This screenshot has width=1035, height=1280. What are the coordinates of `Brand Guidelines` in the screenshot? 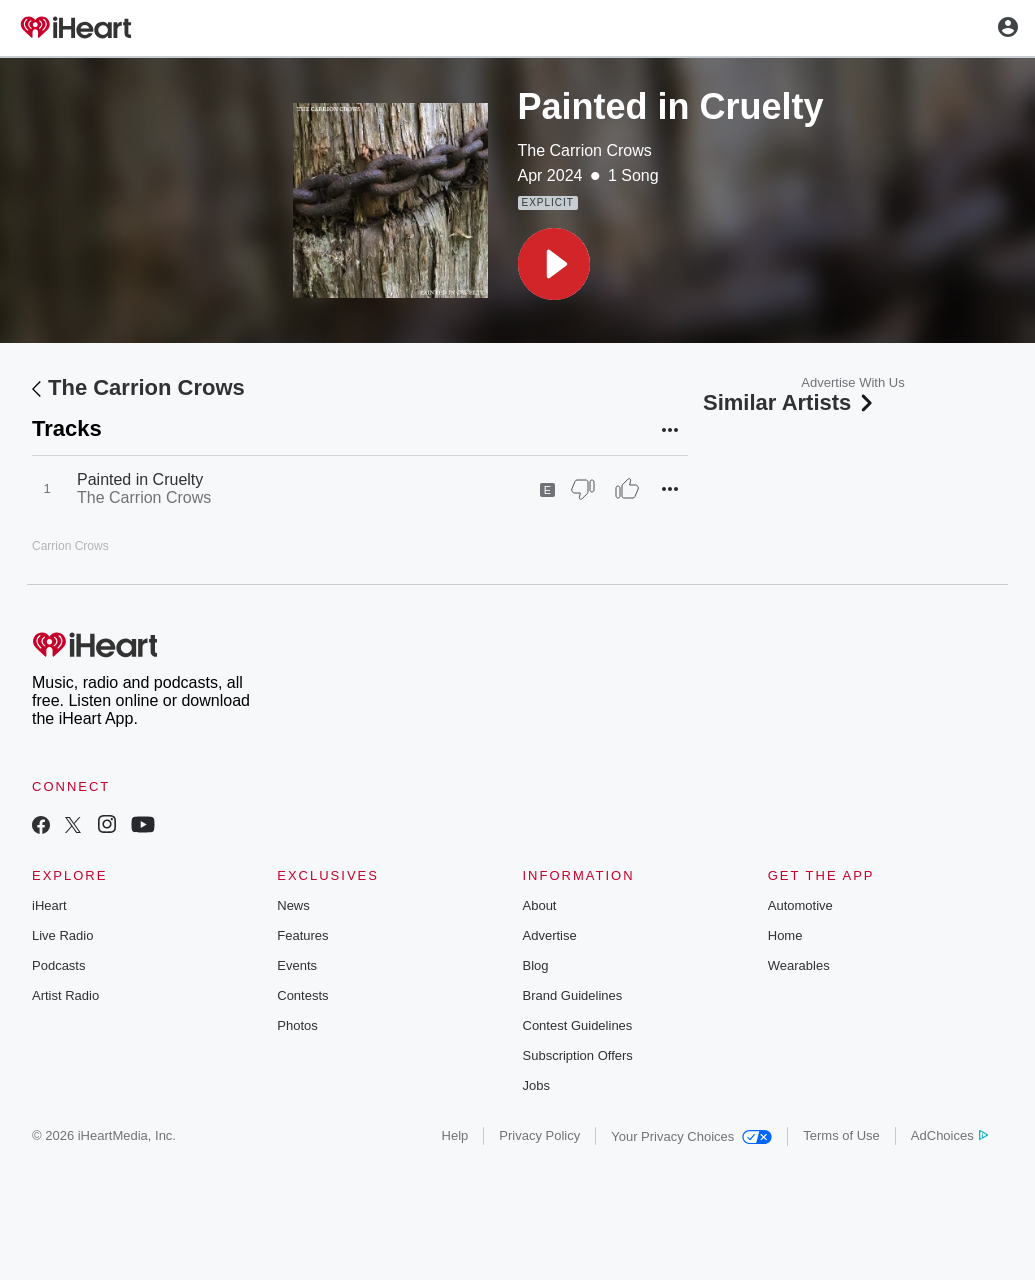 It's located at (573, 995).